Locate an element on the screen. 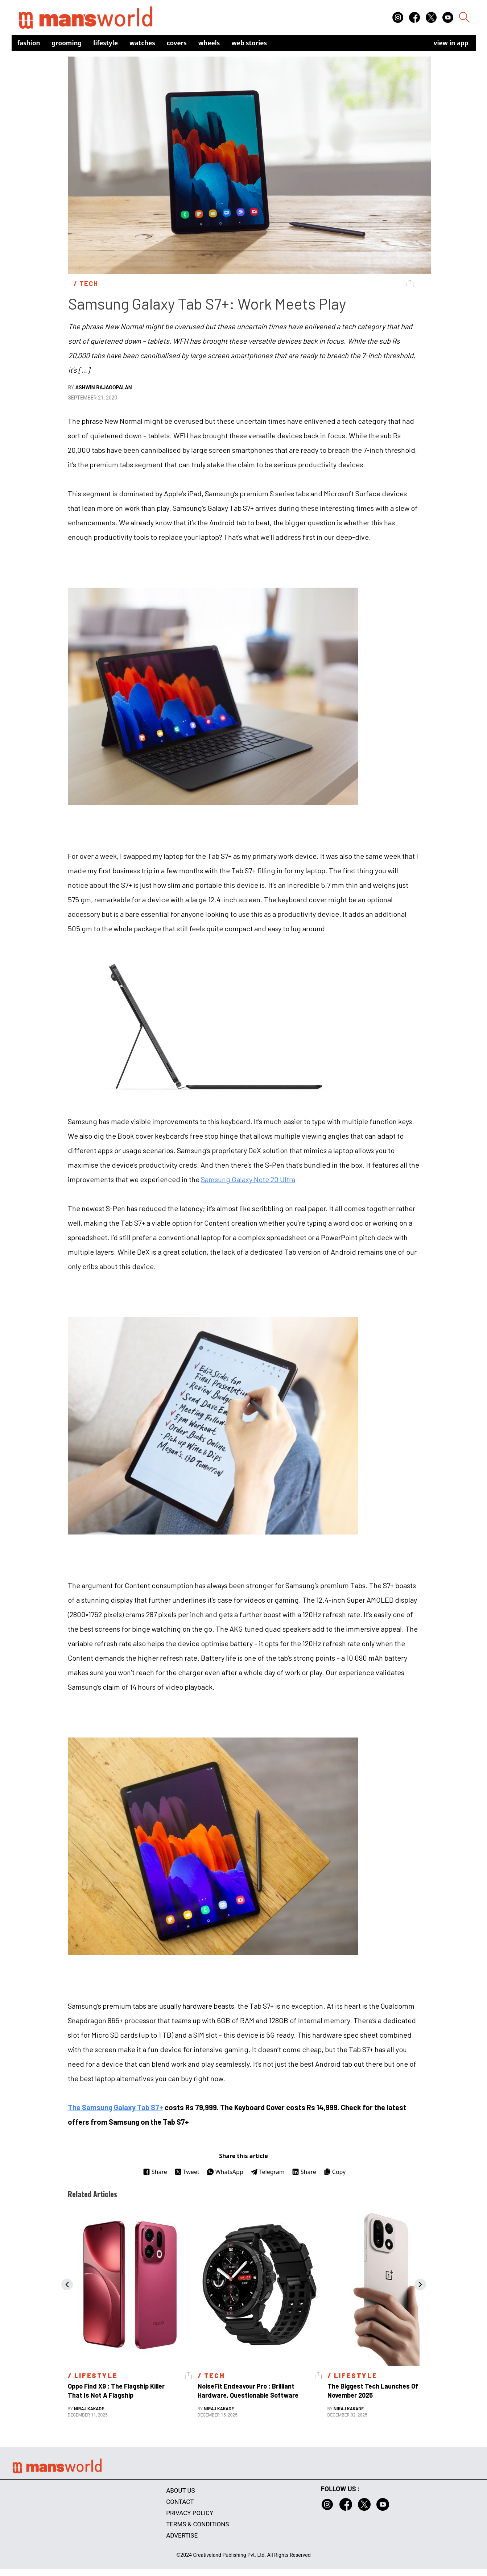 The width and height of the screenshot is (487, 2576). Tweet is located at coordinates (186, 2172).